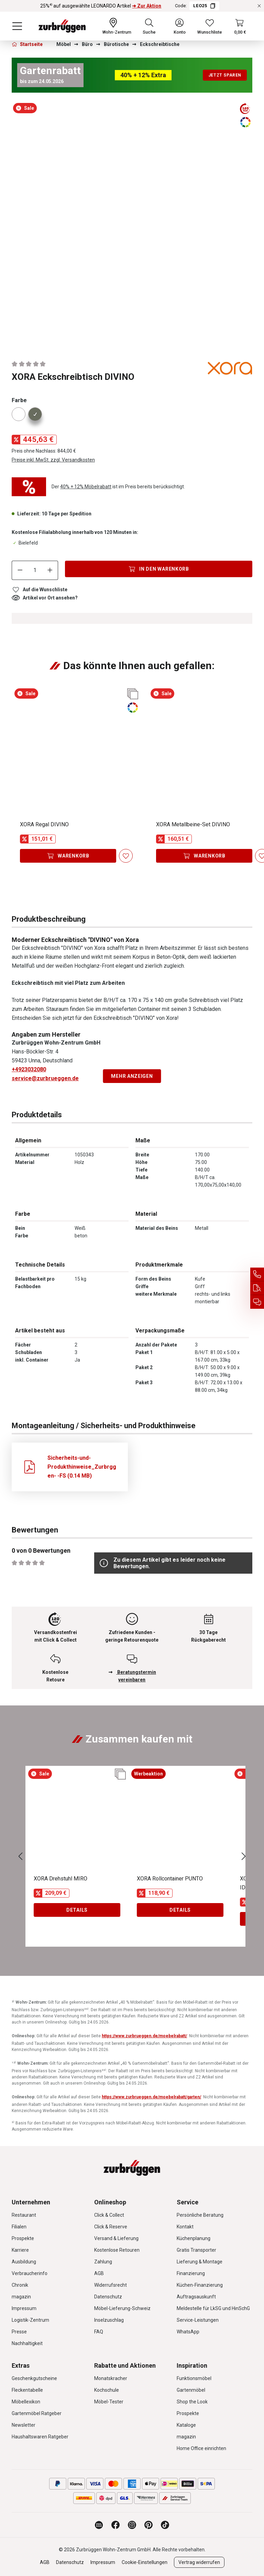 This screenshot has width=264, height=2576. I want to click on Gartenmöbel Ratgeber, so click(37, 2413).